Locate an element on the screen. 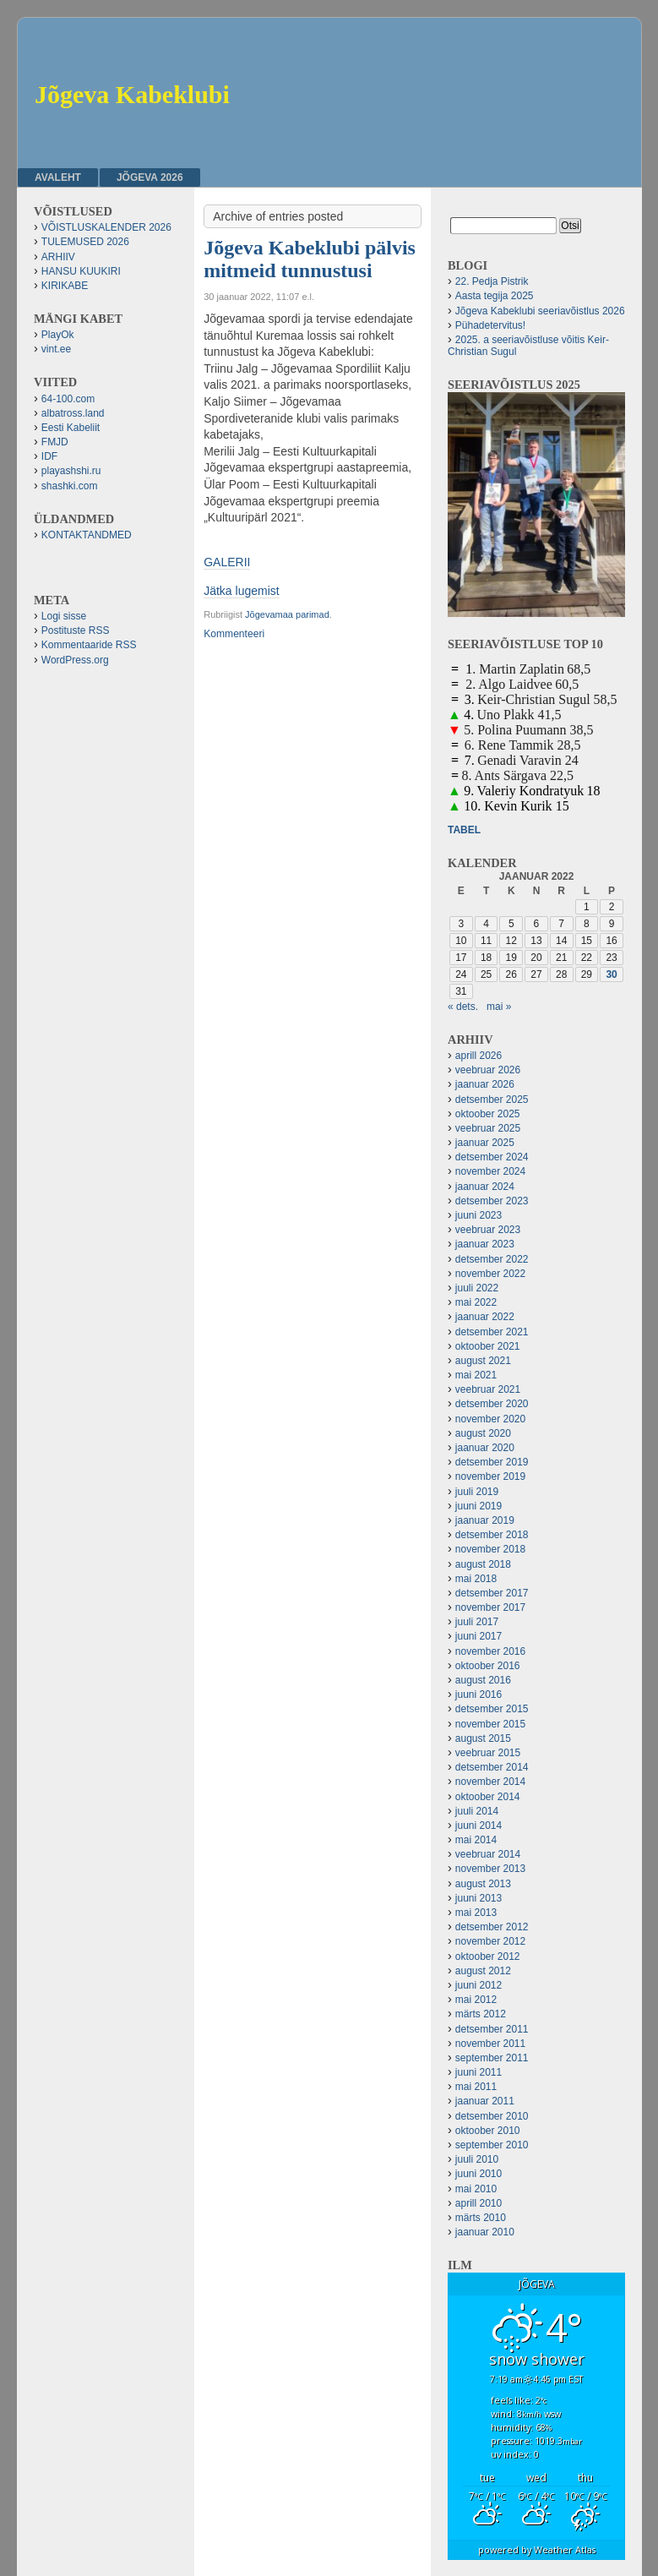 This screenshot has height=2576, width=658. jaanuar 2022 is located at coordinates (484, 1317).